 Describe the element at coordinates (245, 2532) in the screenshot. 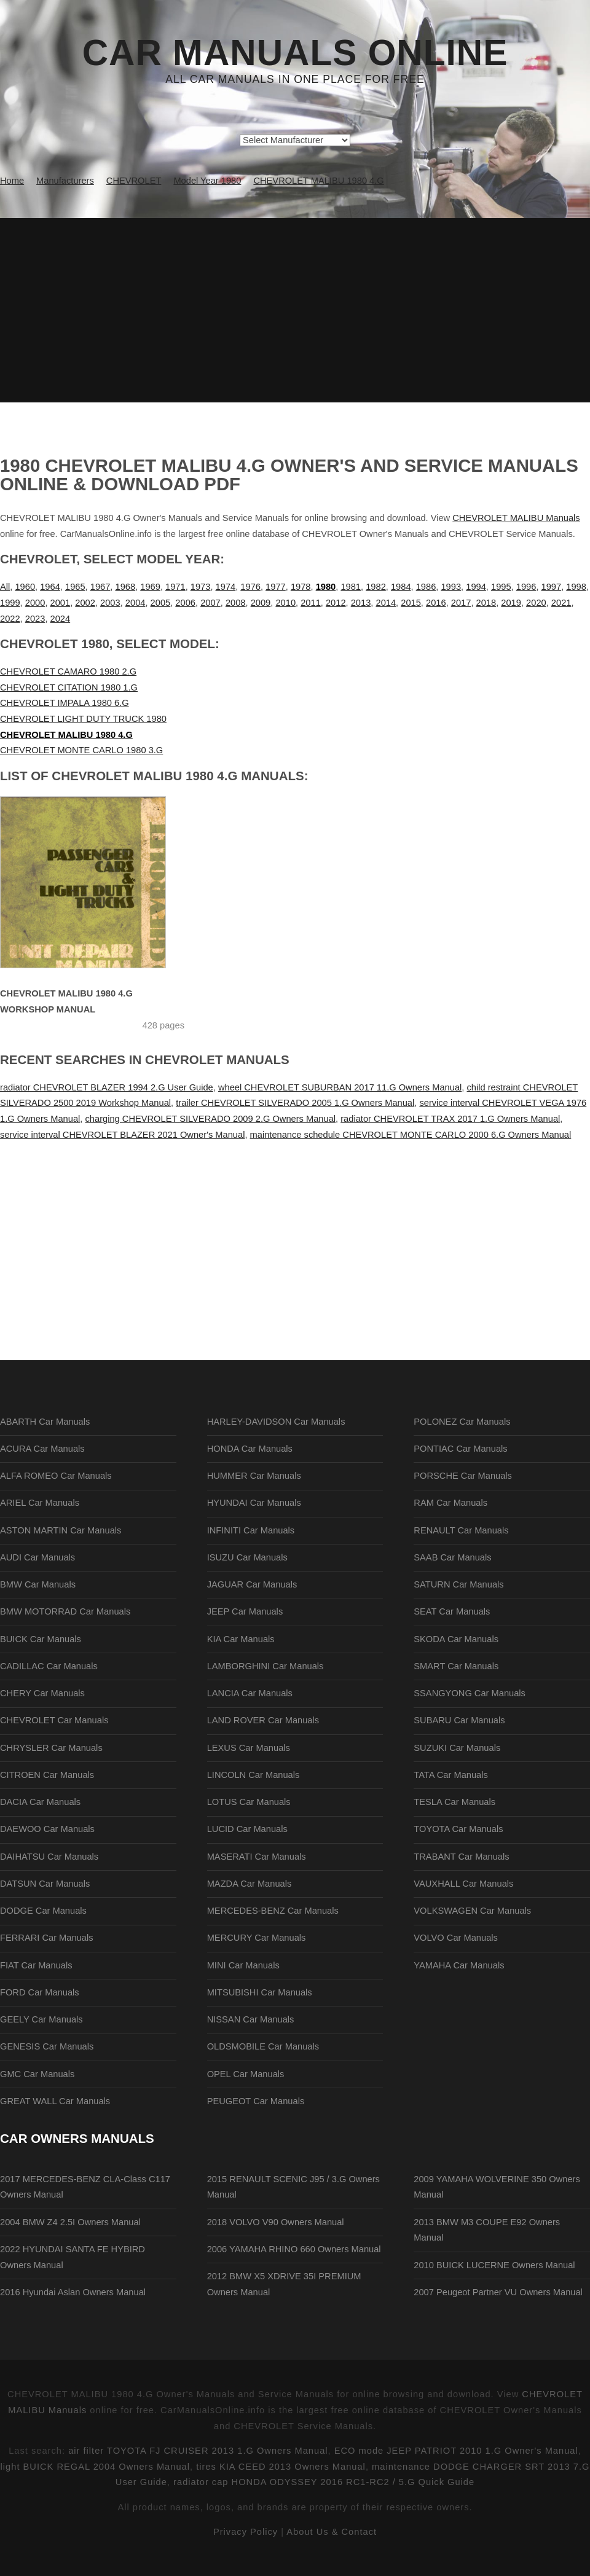

I see `Privacy Policy` at that location.